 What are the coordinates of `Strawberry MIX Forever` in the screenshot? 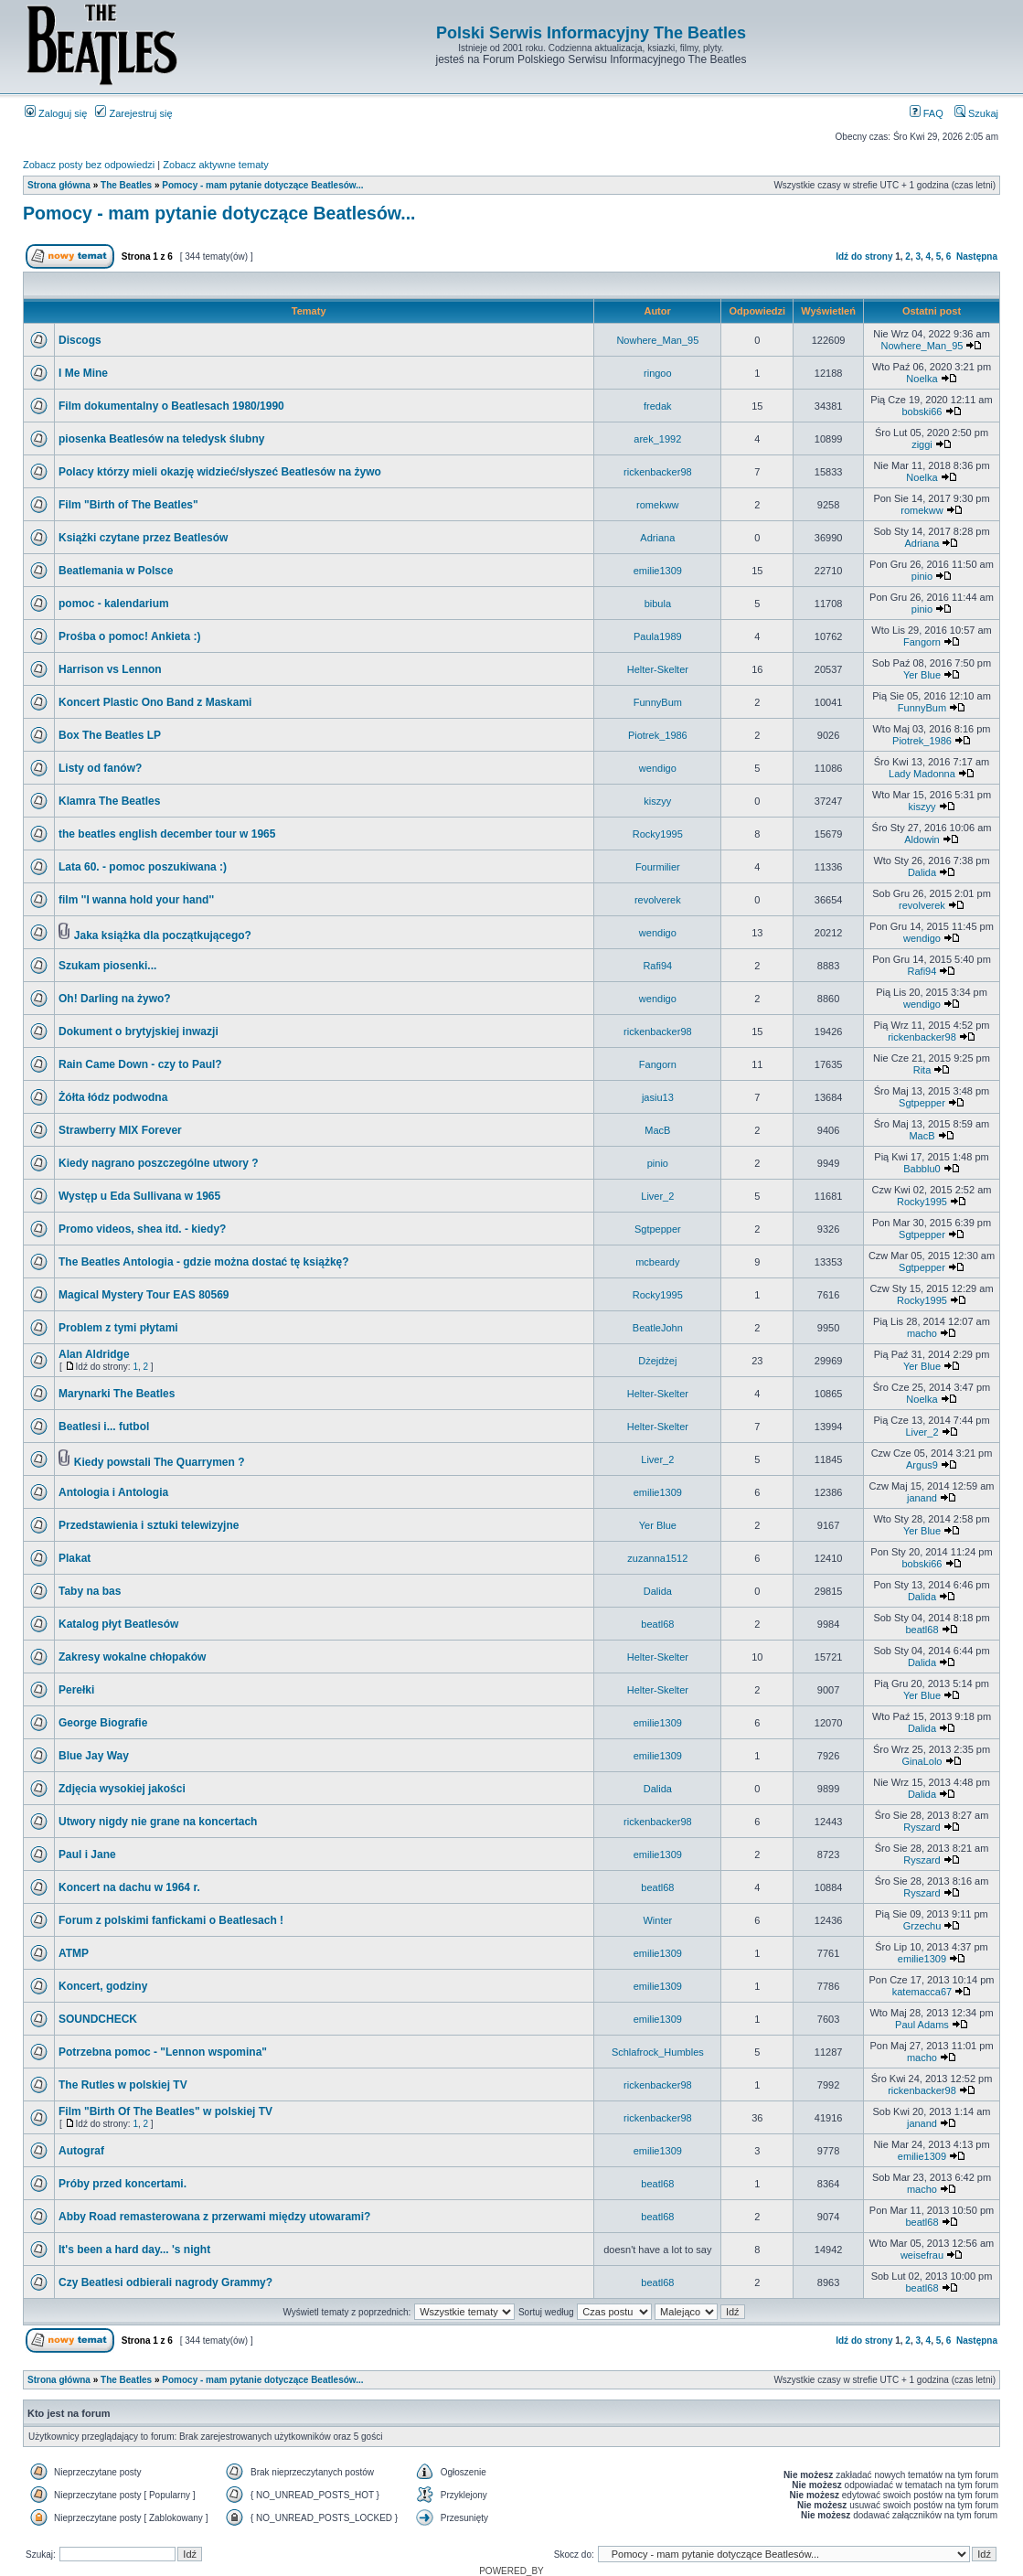 It's located at (120, 1130).